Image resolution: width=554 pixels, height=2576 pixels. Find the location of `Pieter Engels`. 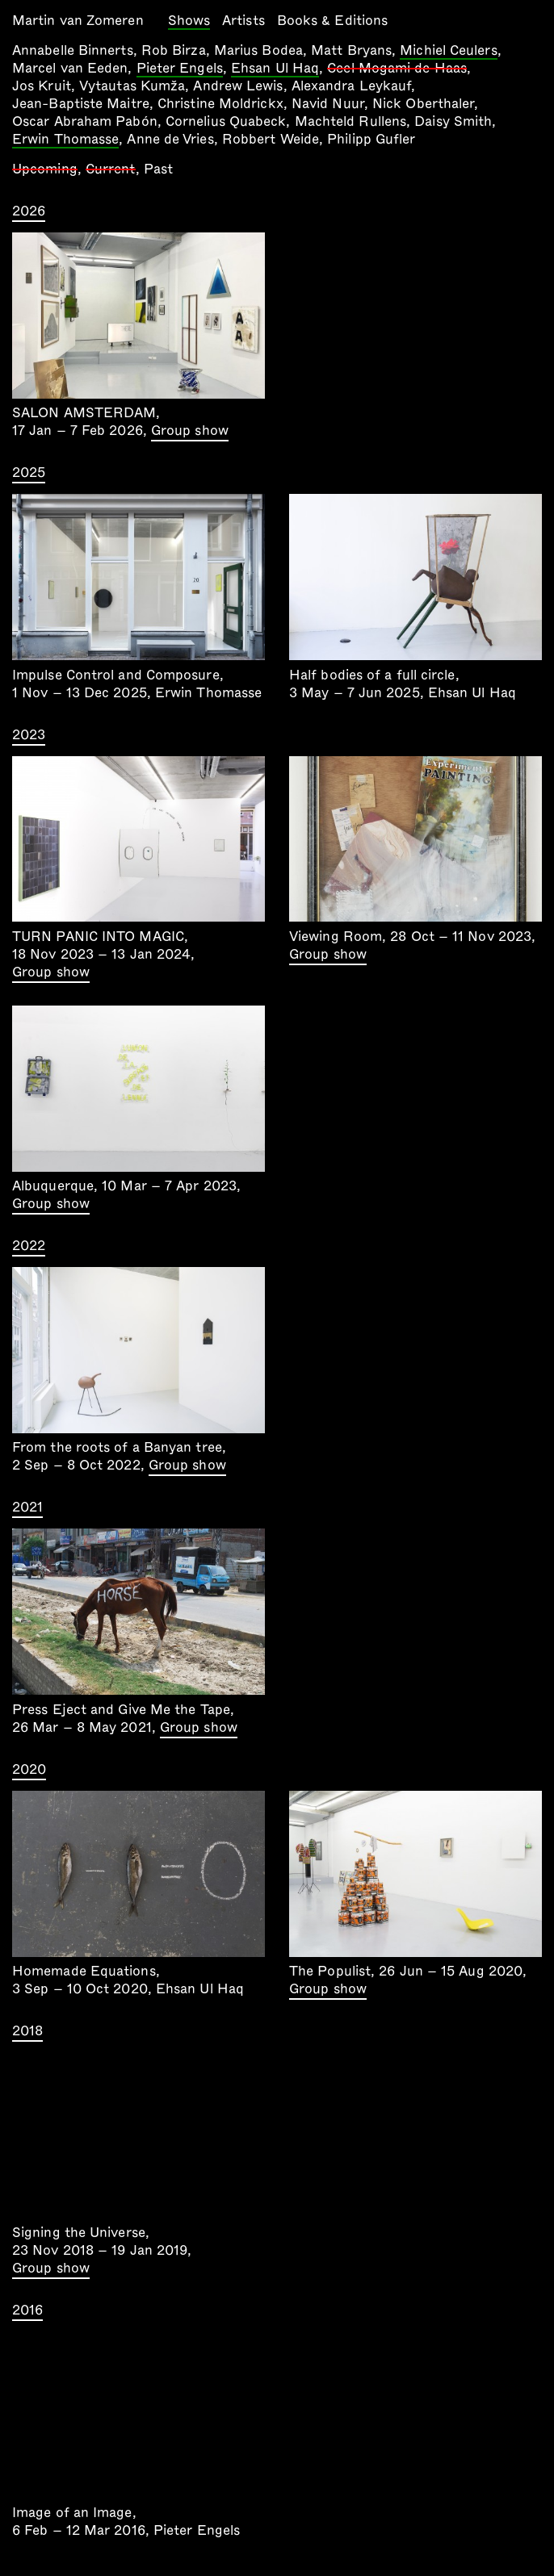

Pieter Engels is located at coordinates (179, 69).